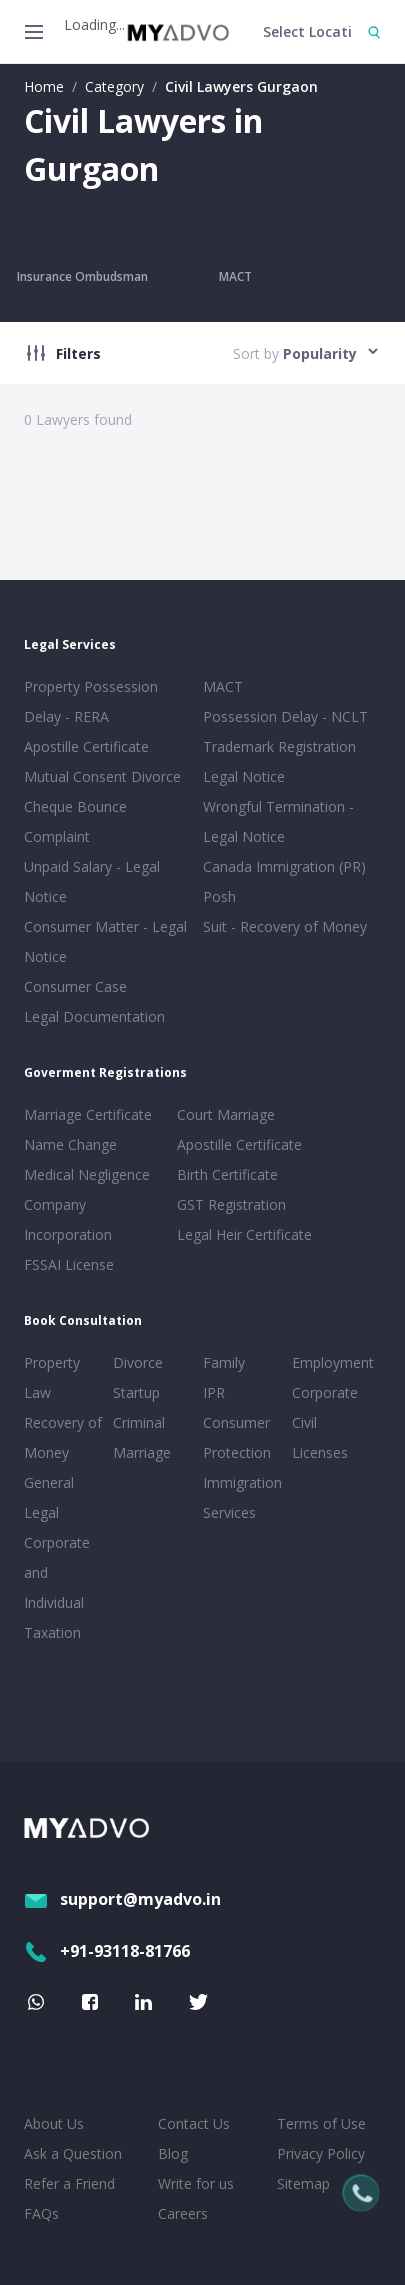 This screenshot has height=2285, width=405. What do you see at coordinates (325, 1392) in the screenshot?
I see `Corporate` at bounding box center [325, 1392].